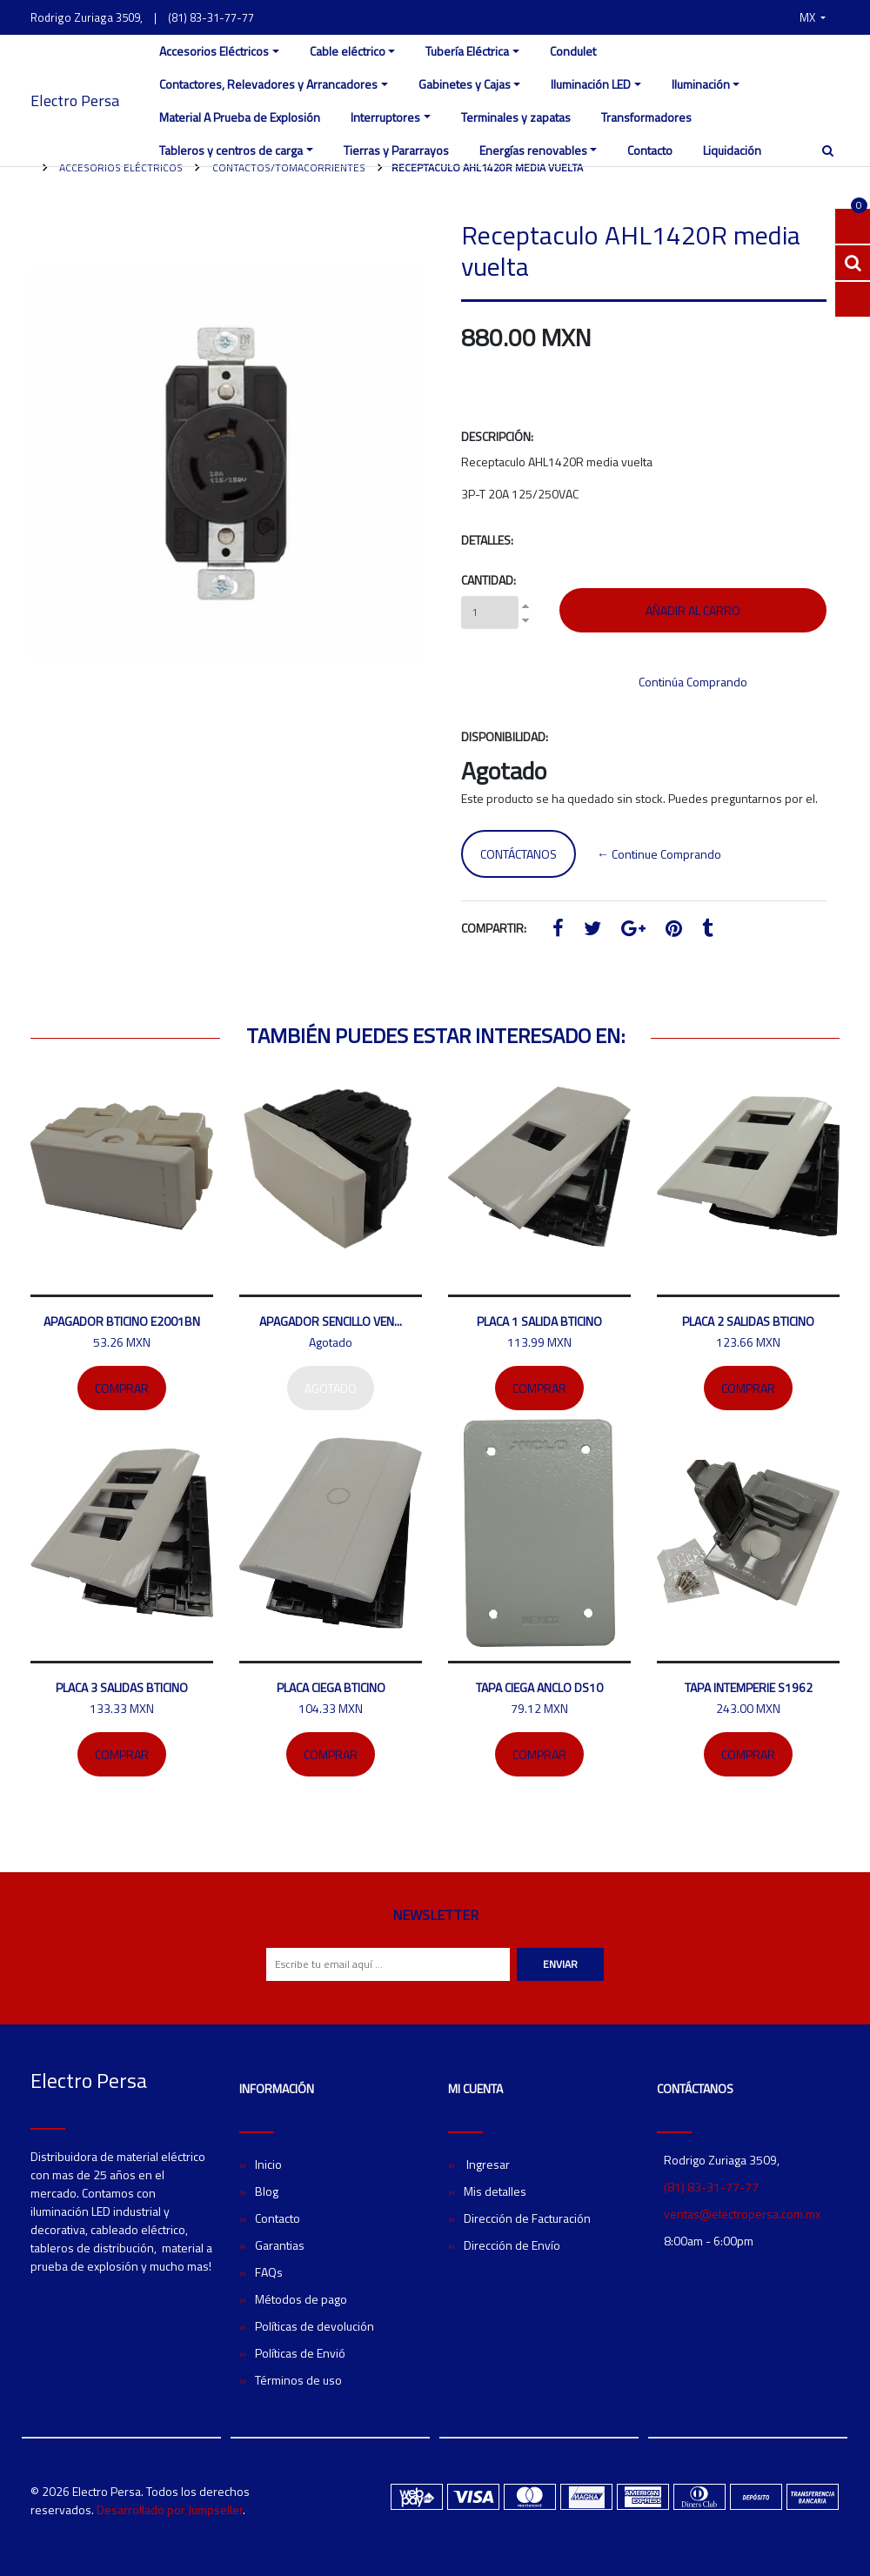 The image size is (870, 2576). What do you see at coordinates (813, 17) in the screenshot?
I see `[button]` at bounding box center [813, 17].